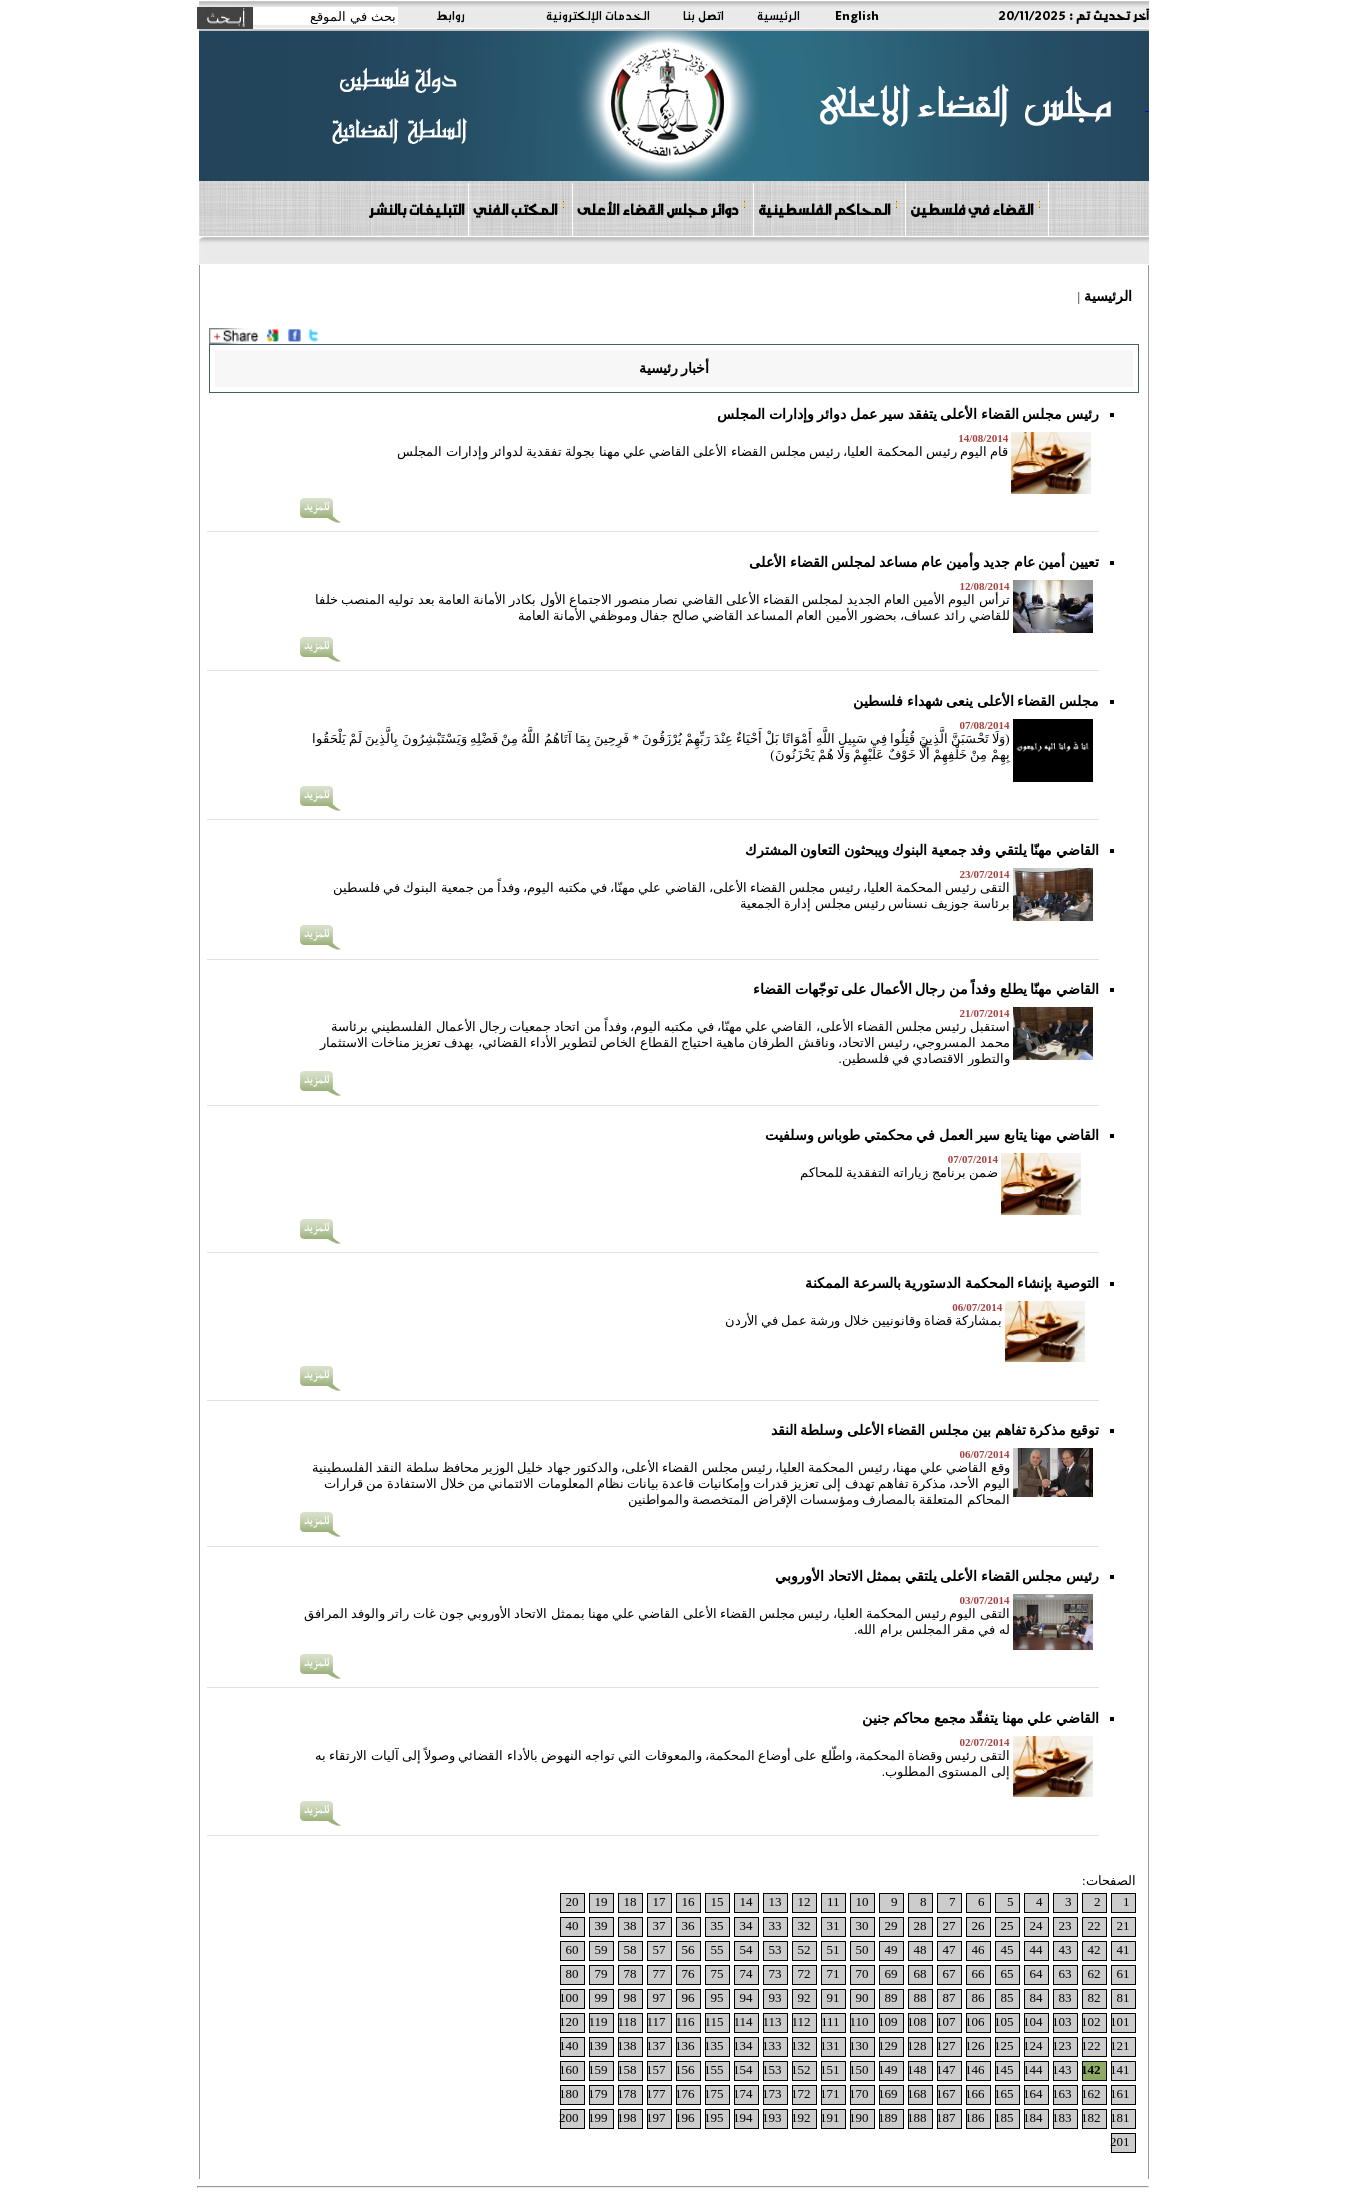 The height and width of the screenshot is (2210, 1347). Describe the element at coordinates (891, 1949) in the screenshot. I see `49` at that location.